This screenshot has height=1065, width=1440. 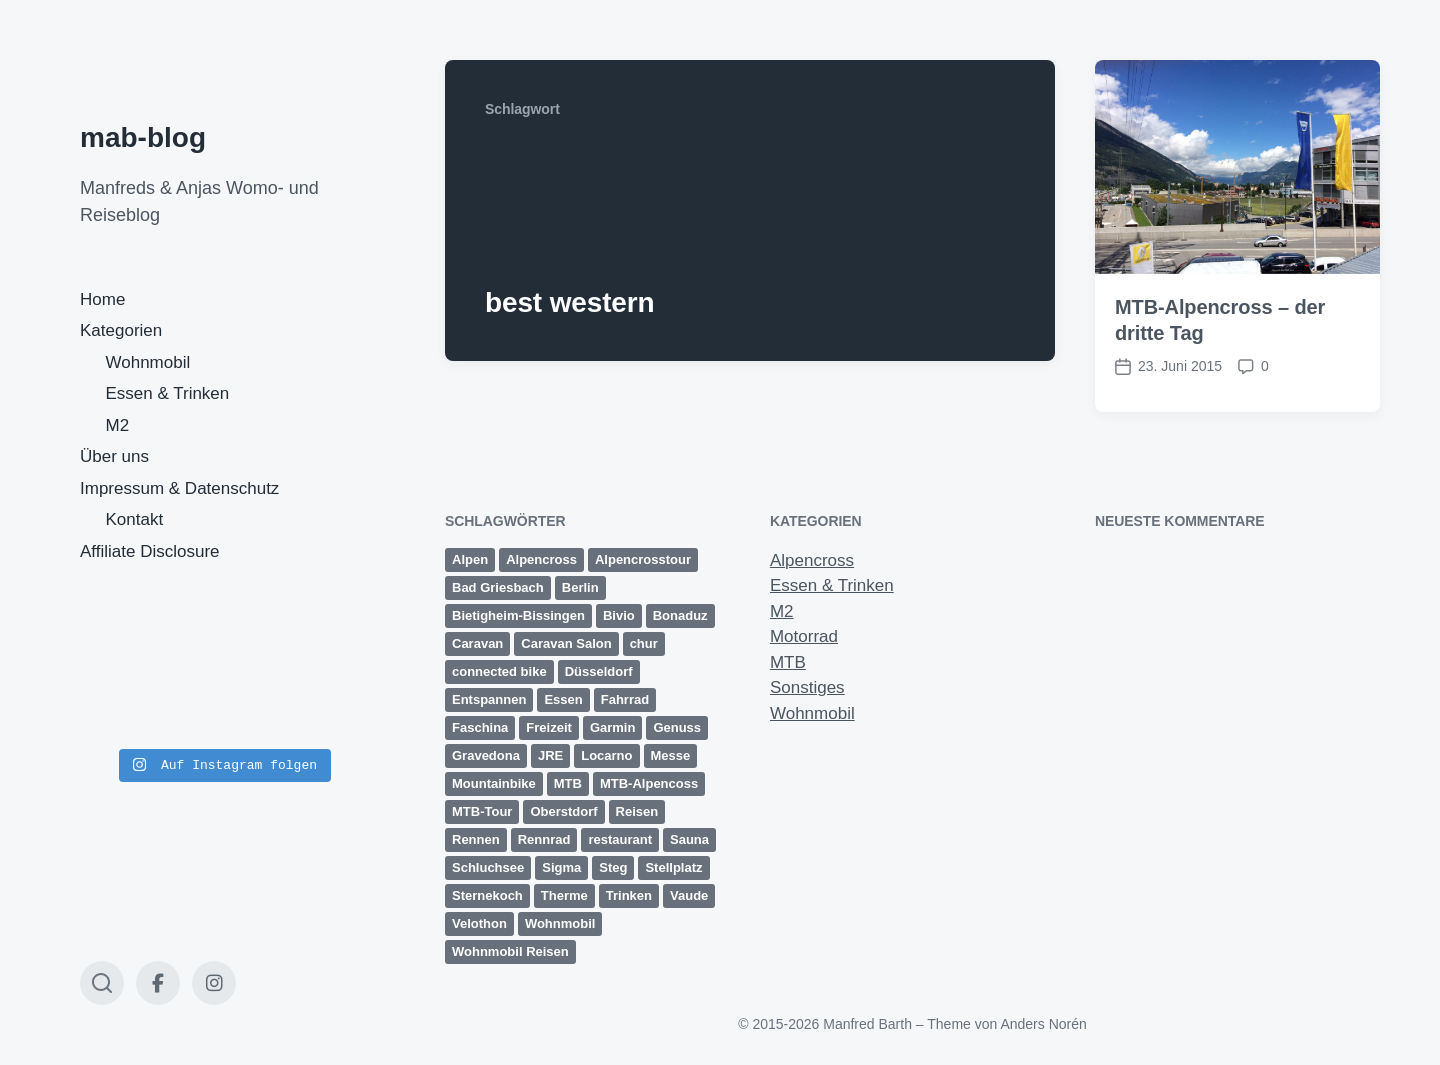 What do you see at coordinates (563, 699) in the screenshot?
I see `Essen [Essen (2 Einträge)]` at bounding box center [563, 699].